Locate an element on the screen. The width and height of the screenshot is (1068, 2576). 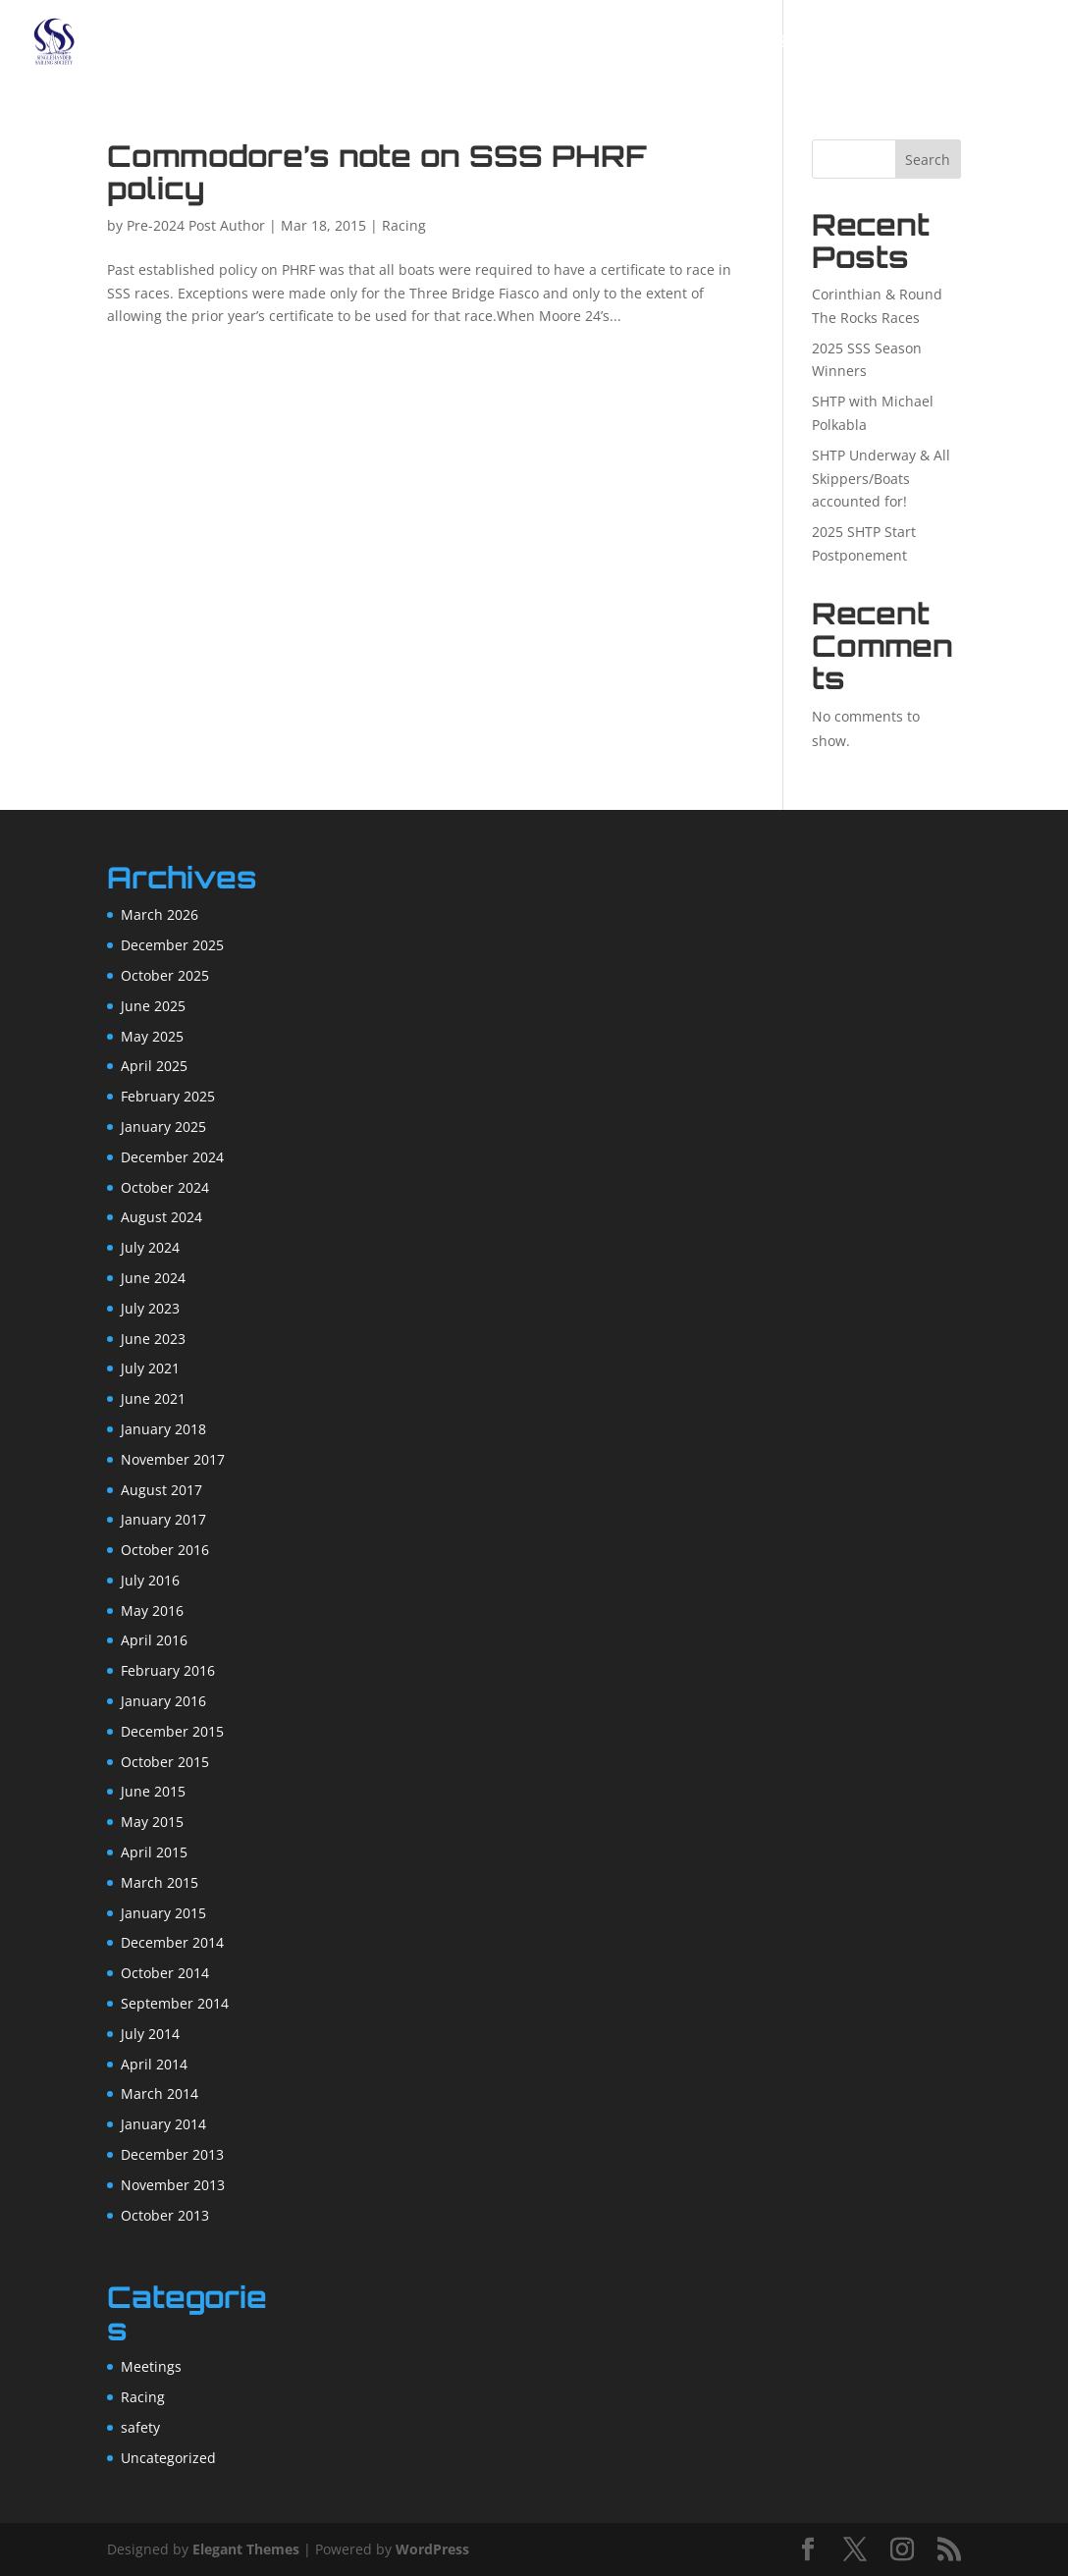
About is located at coordinates (446, 43).